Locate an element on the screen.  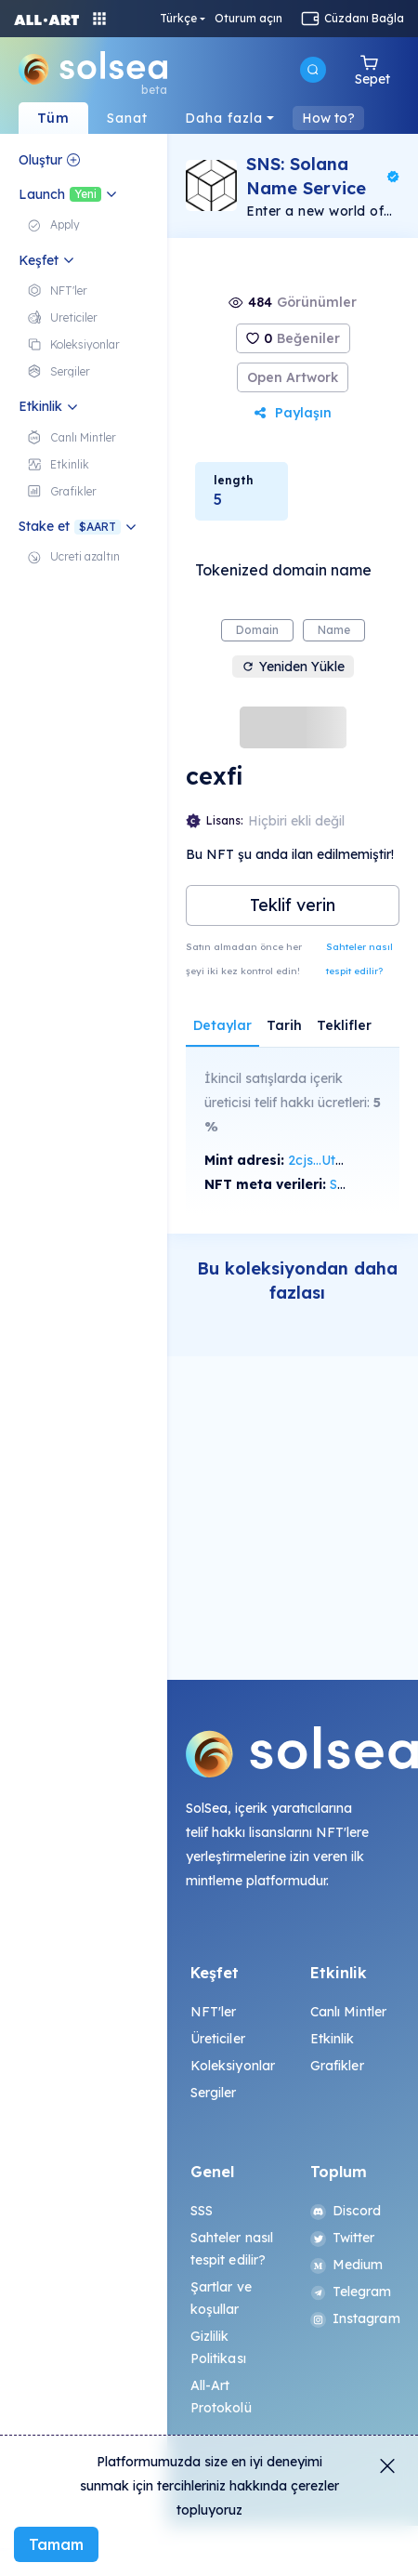
Tamam is located at coordinates (56, 2544).